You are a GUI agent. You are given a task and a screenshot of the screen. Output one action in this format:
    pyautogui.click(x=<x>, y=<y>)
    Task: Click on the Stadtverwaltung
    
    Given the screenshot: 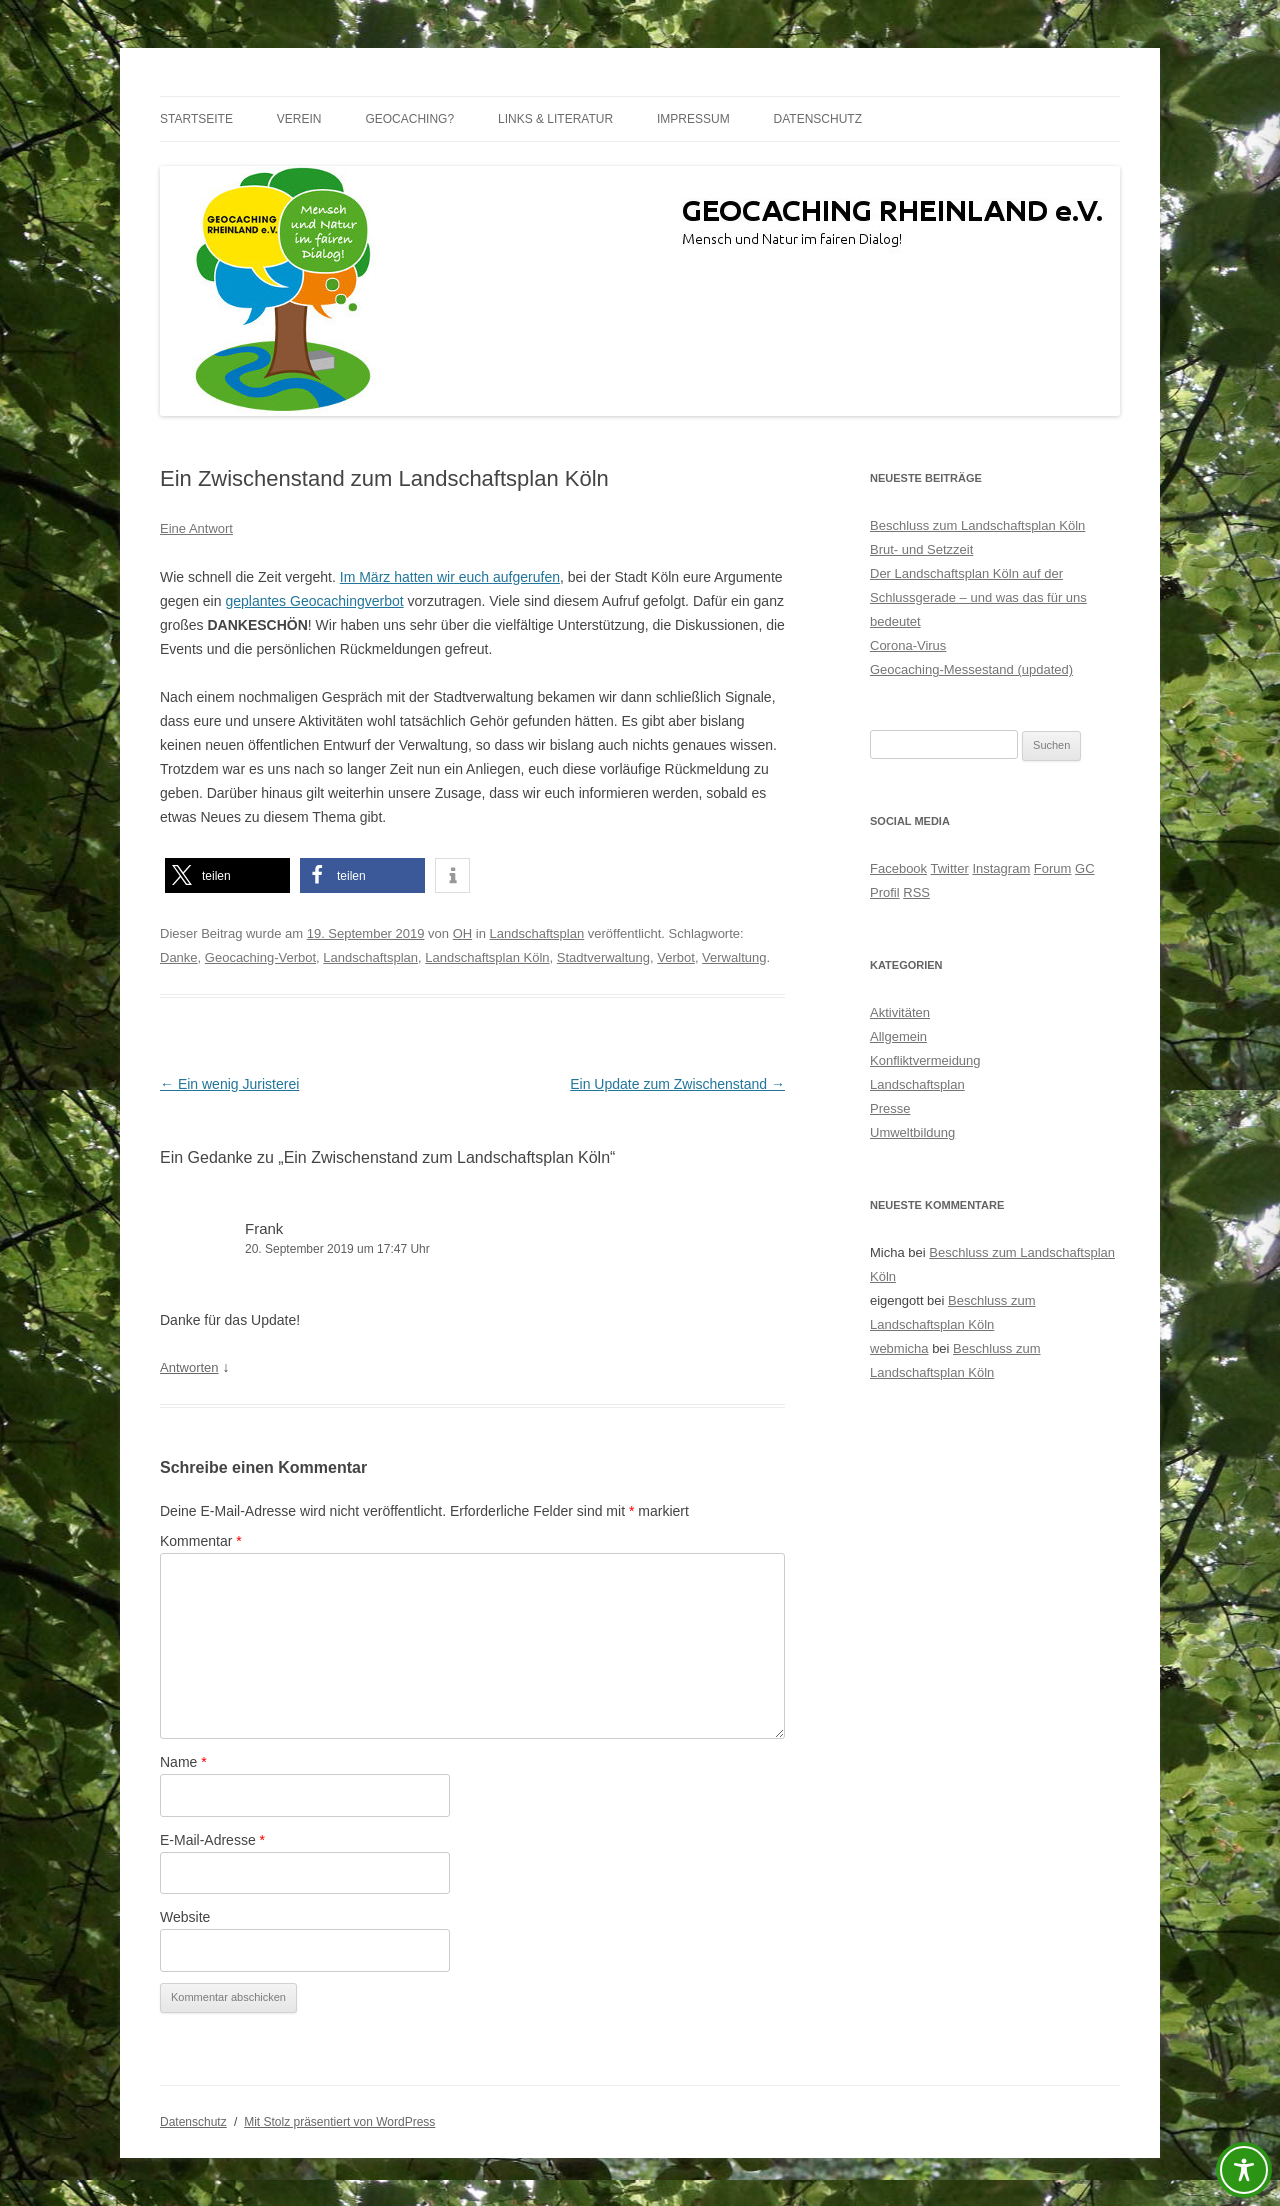 What is the action you would take?
    pyautogui.click(x=603, y=957)
    